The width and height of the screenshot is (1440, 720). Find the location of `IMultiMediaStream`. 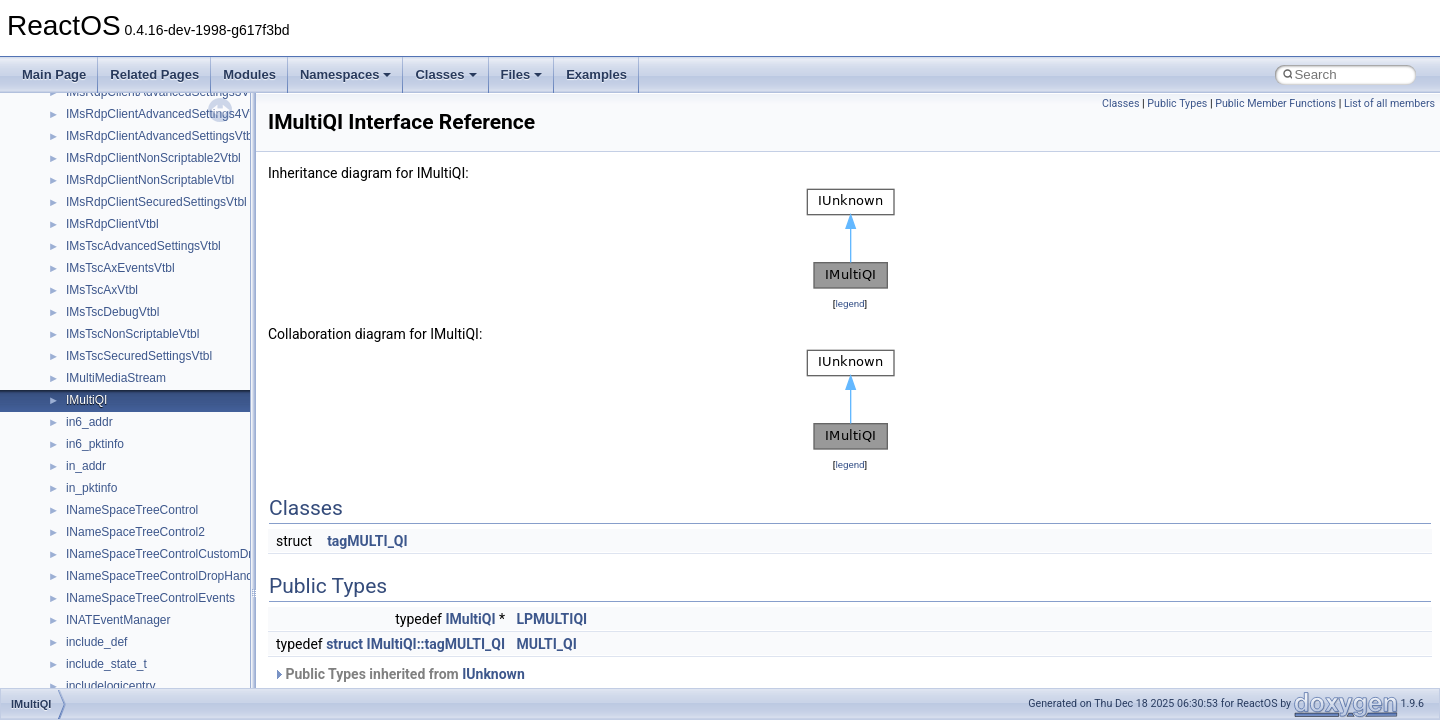

IMultiMediaStream is located at coordinates (116, 378).